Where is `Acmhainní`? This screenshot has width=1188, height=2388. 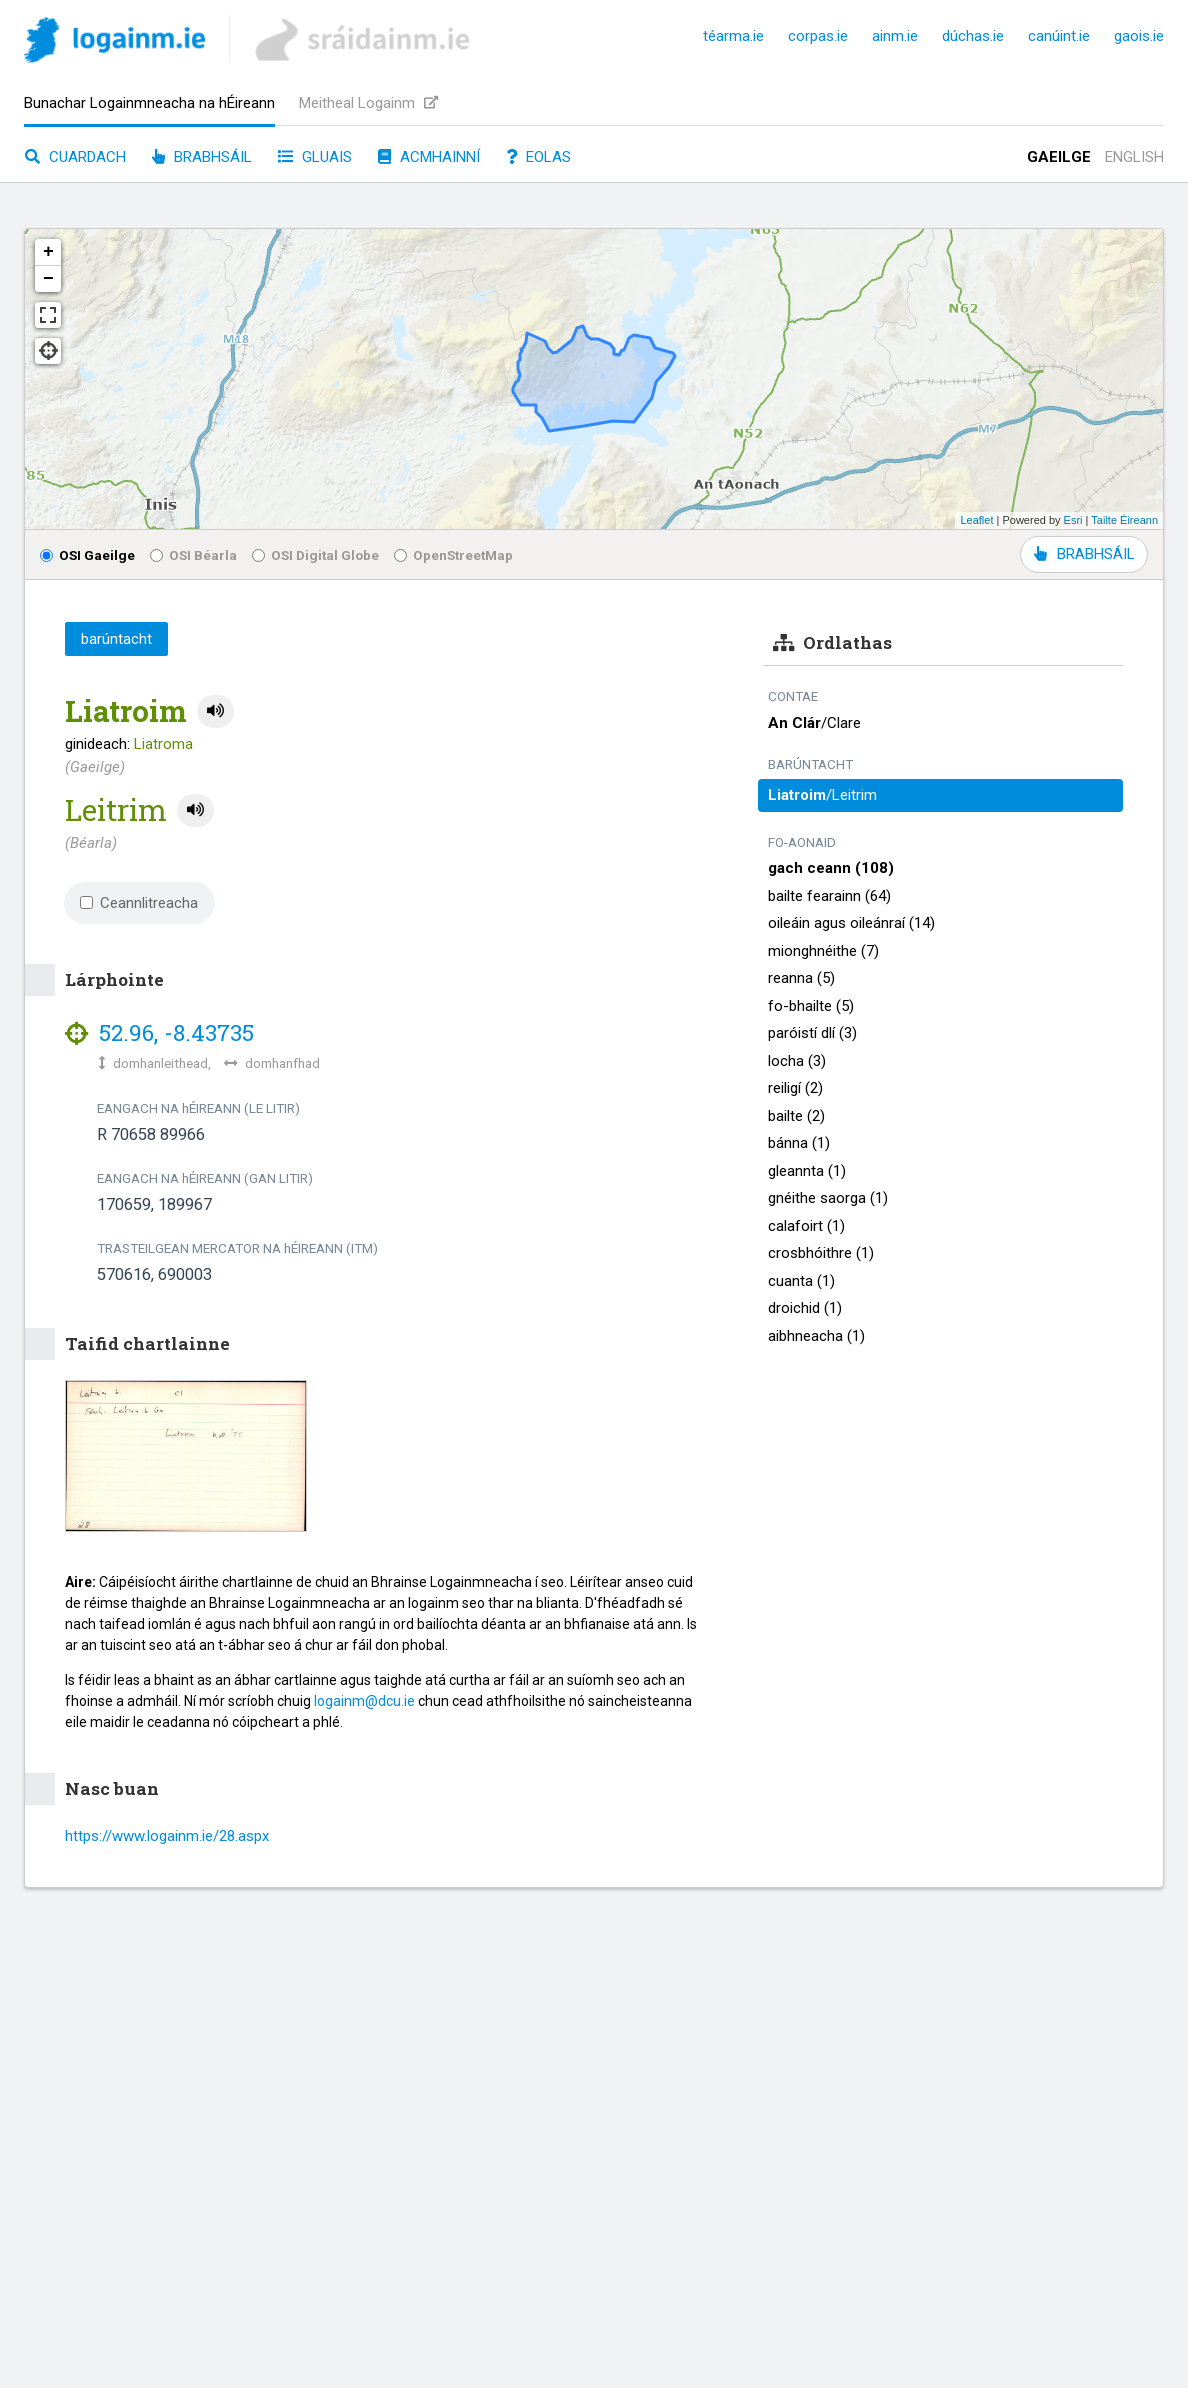
Acmhainní is located at coordinates (429, 157).